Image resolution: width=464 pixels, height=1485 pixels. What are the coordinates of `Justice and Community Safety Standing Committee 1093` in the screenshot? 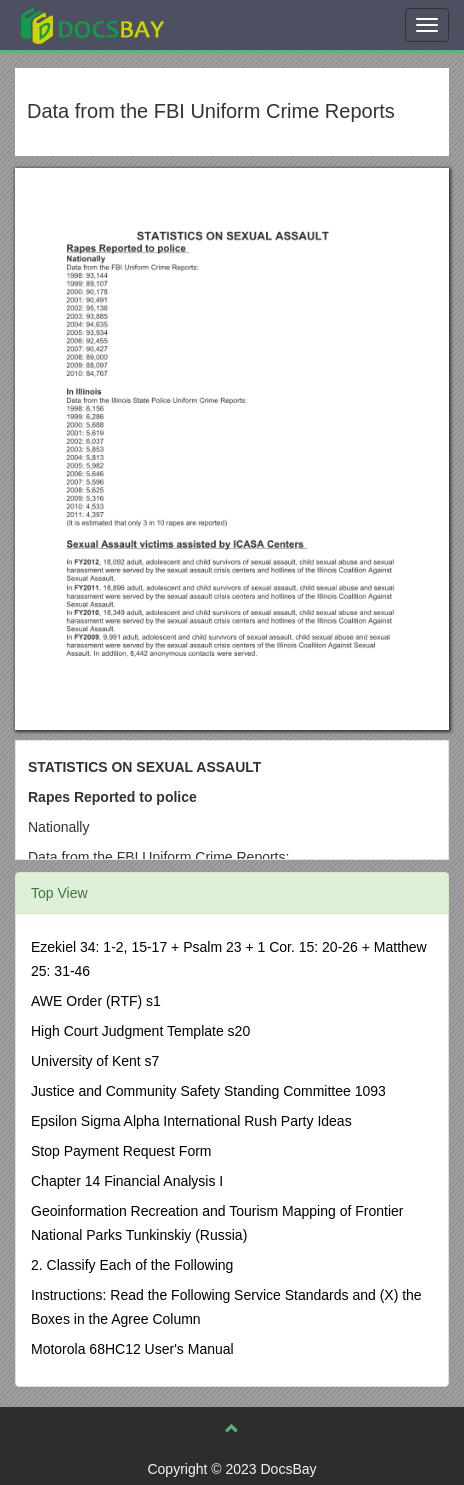 It's located at (208, 1091).